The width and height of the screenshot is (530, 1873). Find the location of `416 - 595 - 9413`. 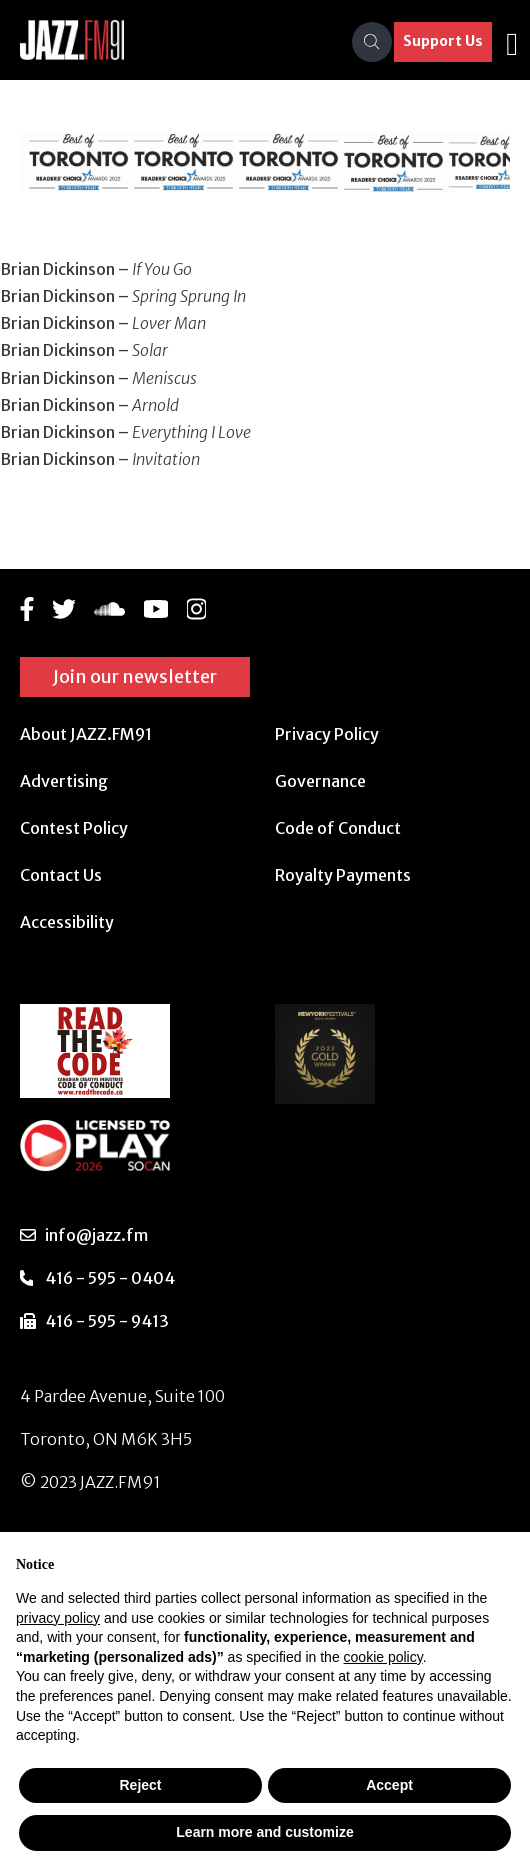

416 - 595 - 9413 is located at coordinates (107, 1321).